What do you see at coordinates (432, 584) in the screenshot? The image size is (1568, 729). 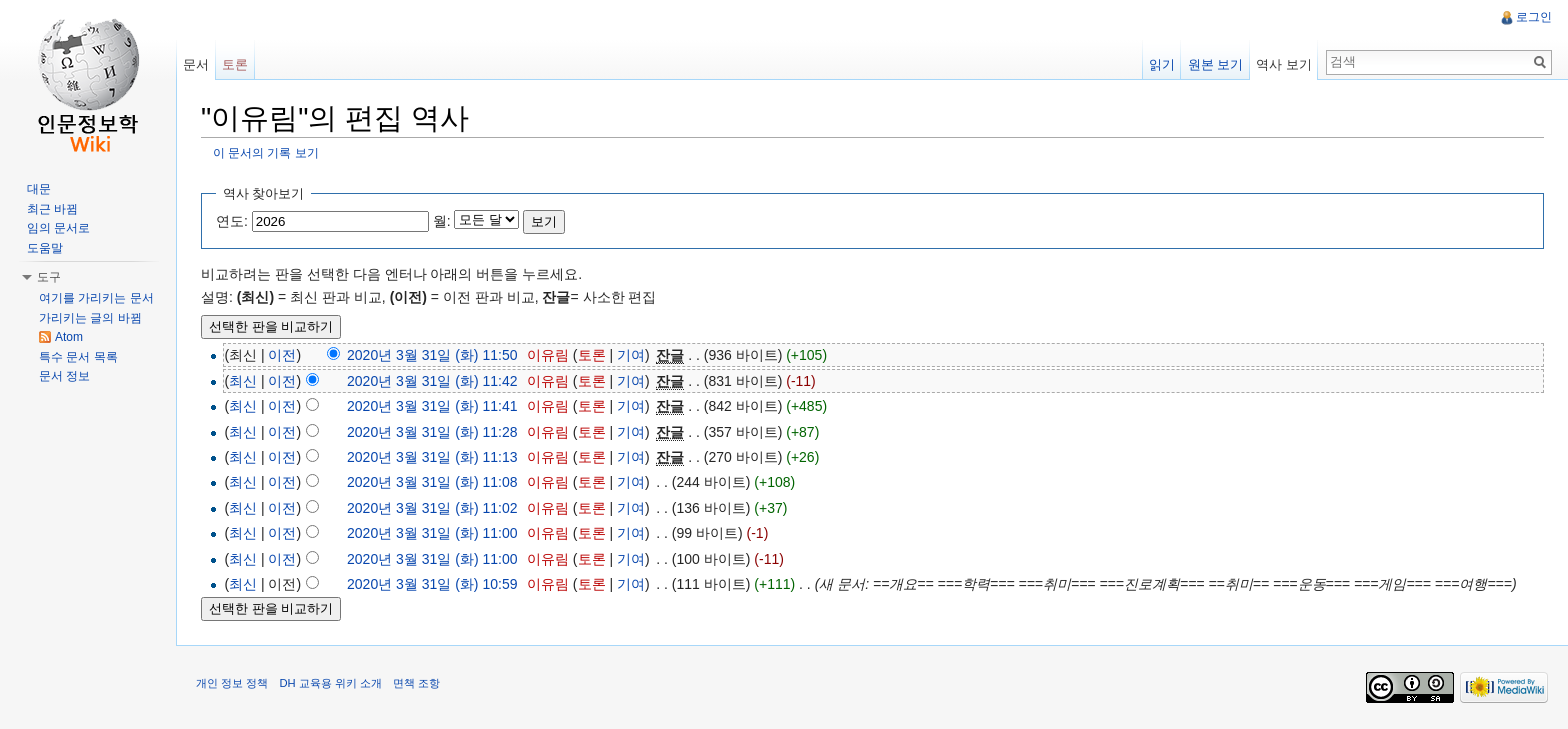 I see `2020년 3월 31일 (화) 10:59` at bounding box center [432, 584].